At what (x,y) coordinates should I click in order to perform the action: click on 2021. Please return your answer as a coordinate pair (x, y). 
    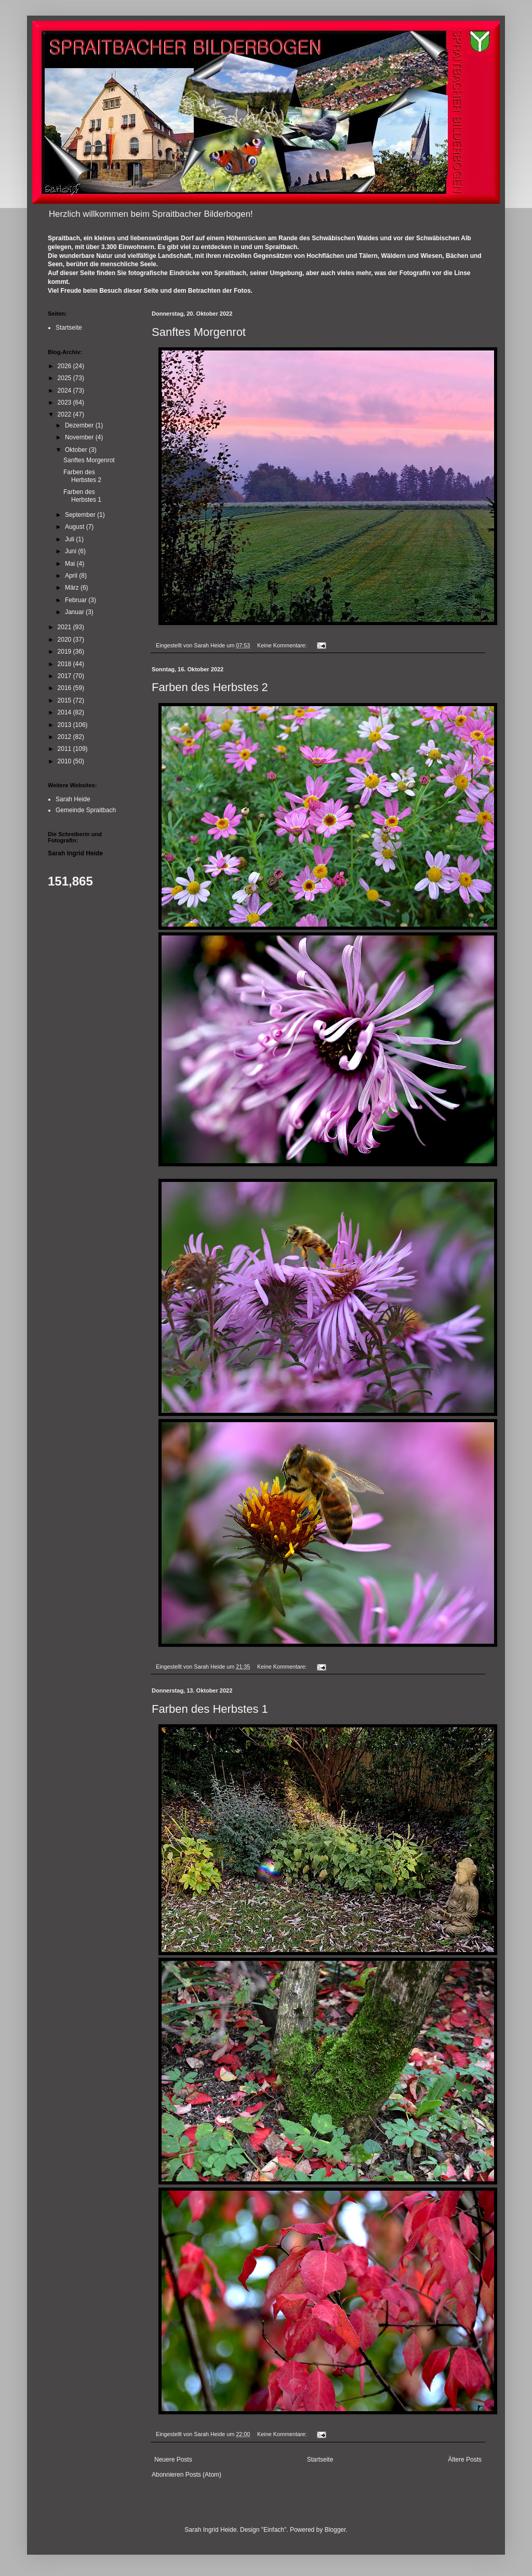
    Looking at the image, I should click on (65, 627).